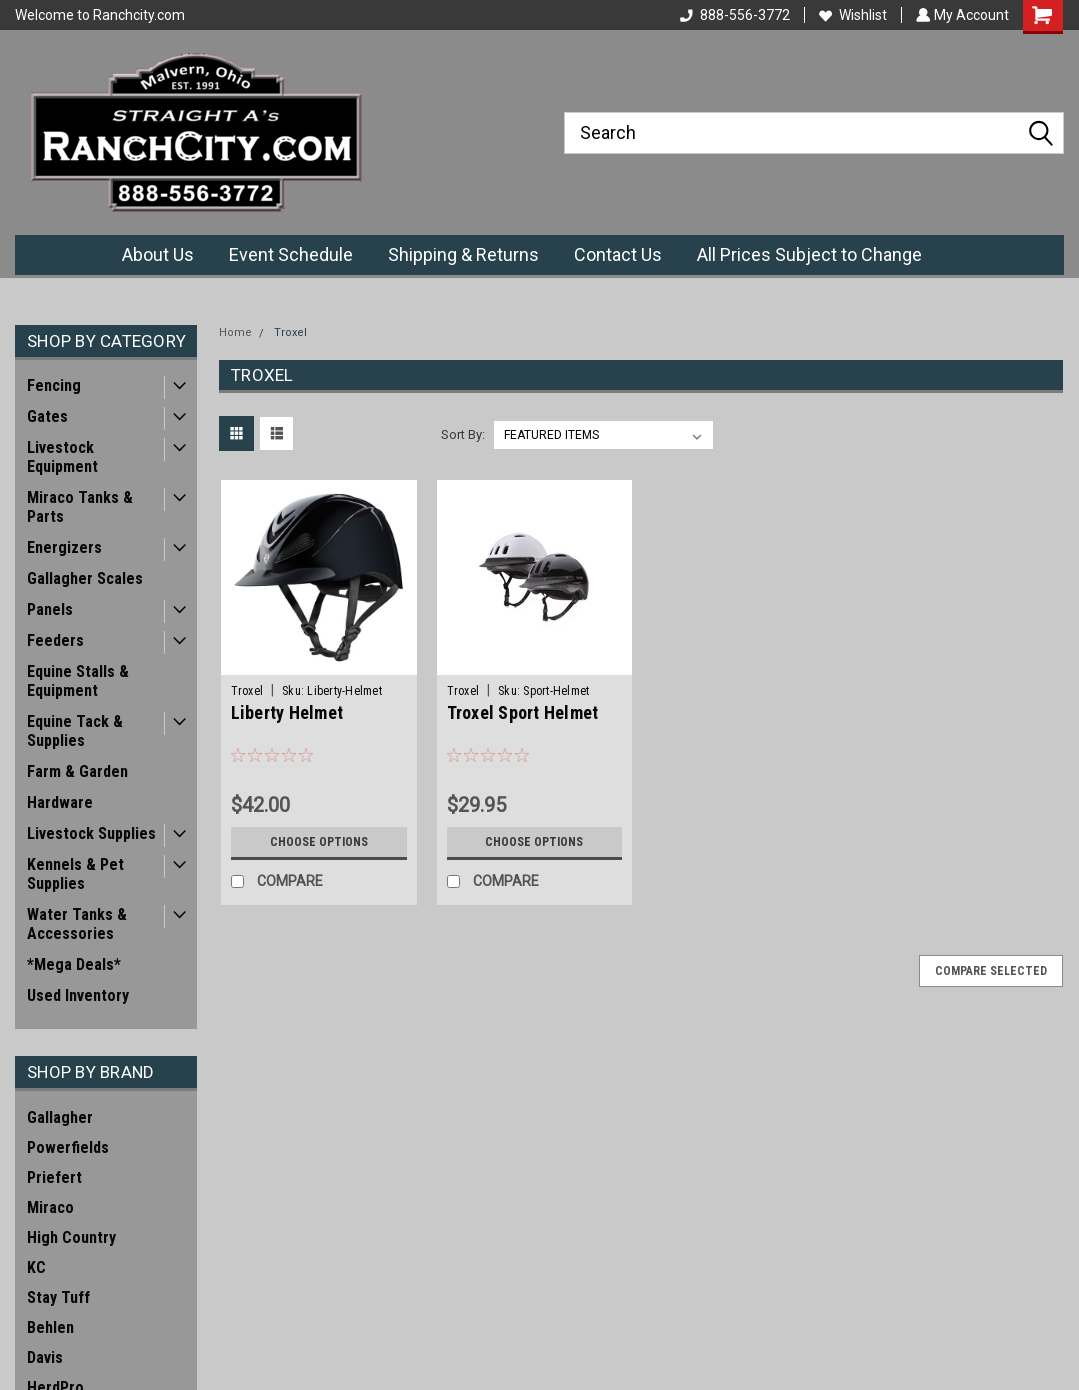 Image resolution: width=1079 pixels, height=1390 pixels. I want to click on Equine Tack & Supplies, so click(75, 731).